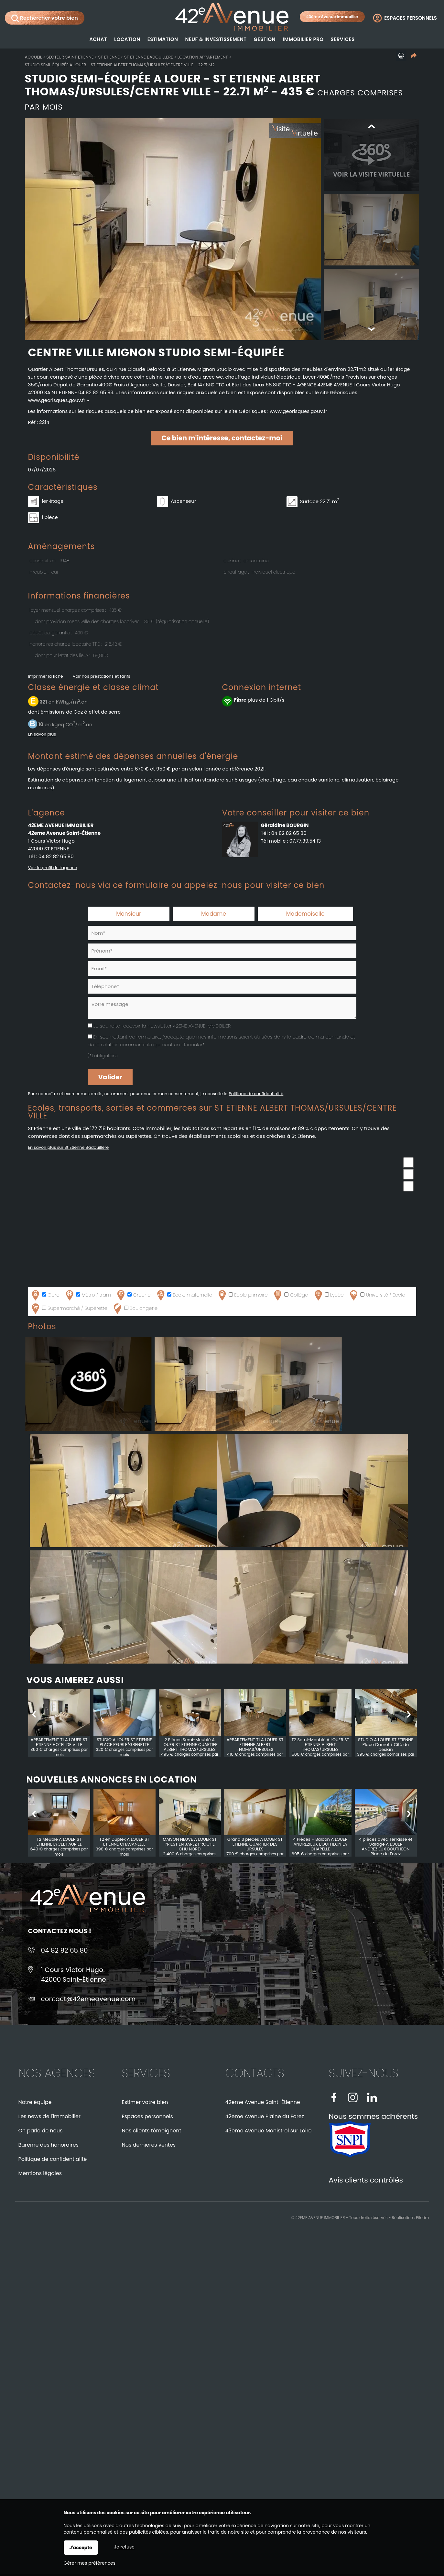 The image size is (444, 2576). I want to click on Gérer mes préférences, so click(90, 2563).